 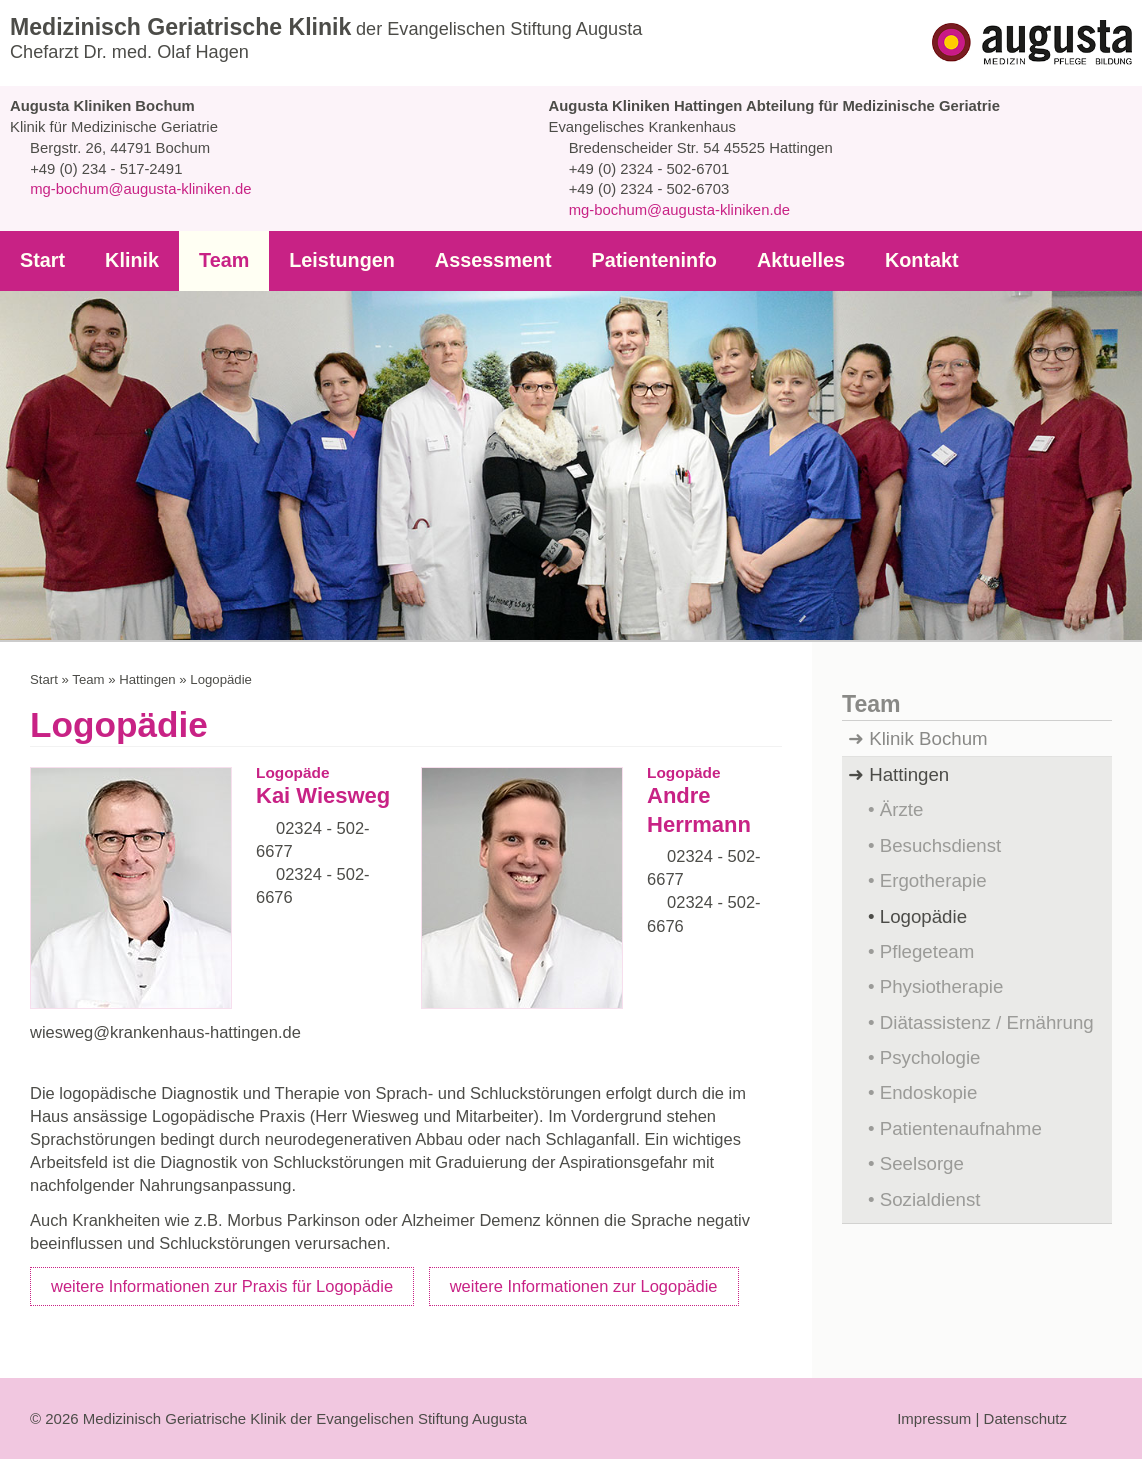 I want to click on Ärzte, so click(x=900, y=809).